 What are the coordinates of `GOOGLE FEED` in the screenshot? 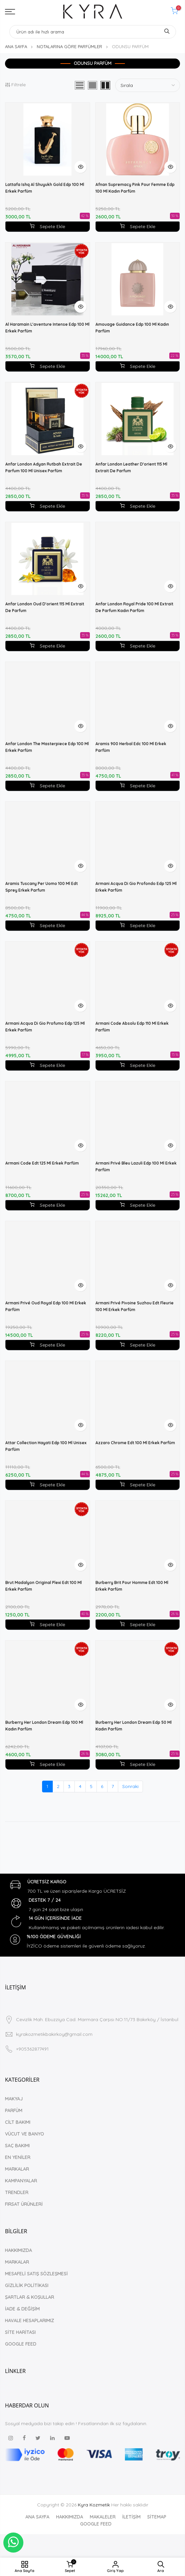 It's located at (20, 2344).